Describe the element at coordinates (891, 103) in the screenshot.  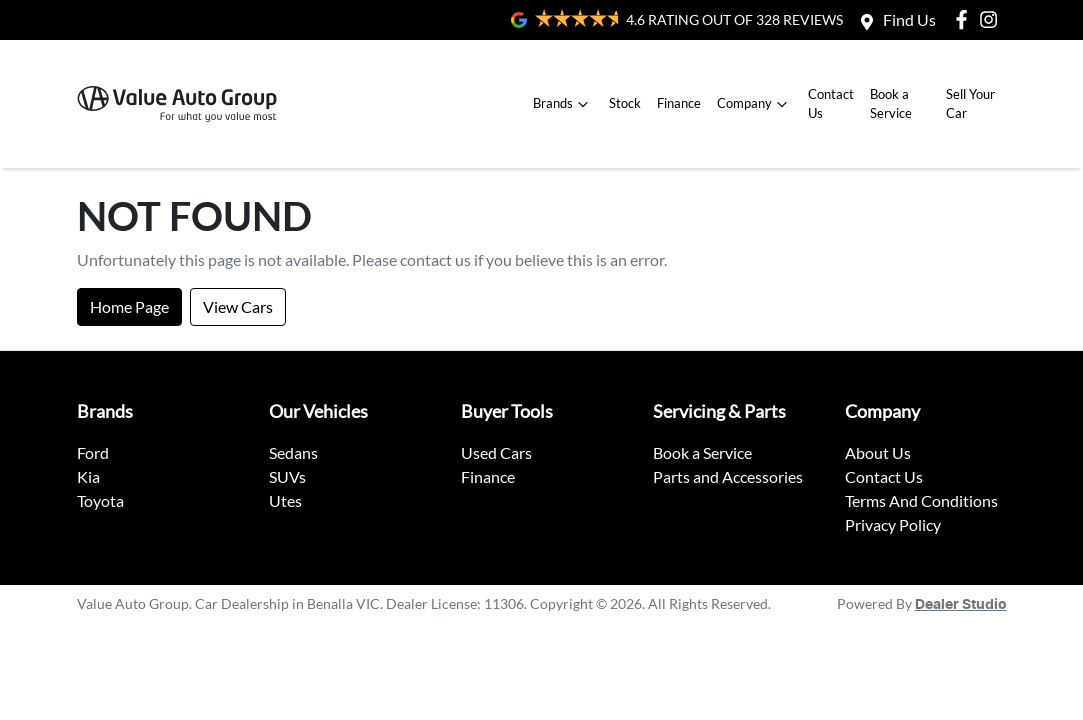
I see `Book a Service` at that location.